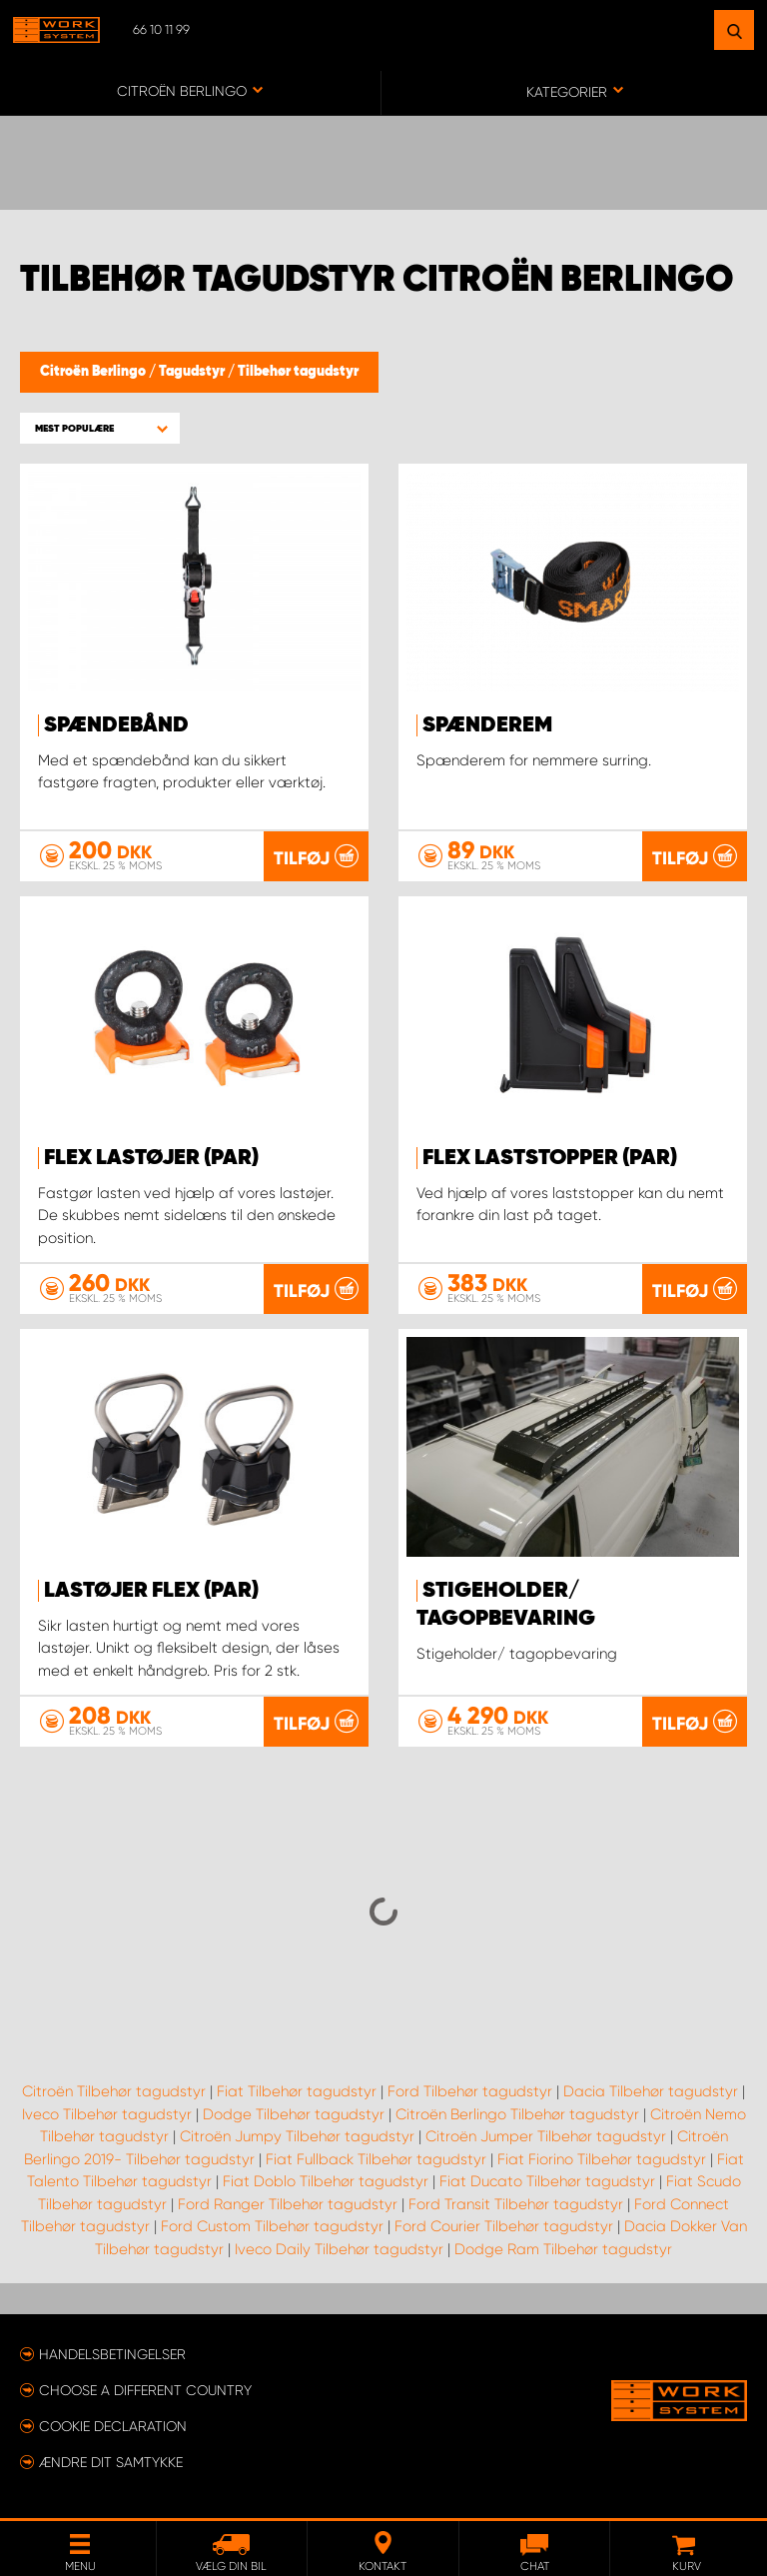 The image size is (767, 2576). I want to click on Spænderem, so click(487, 725).